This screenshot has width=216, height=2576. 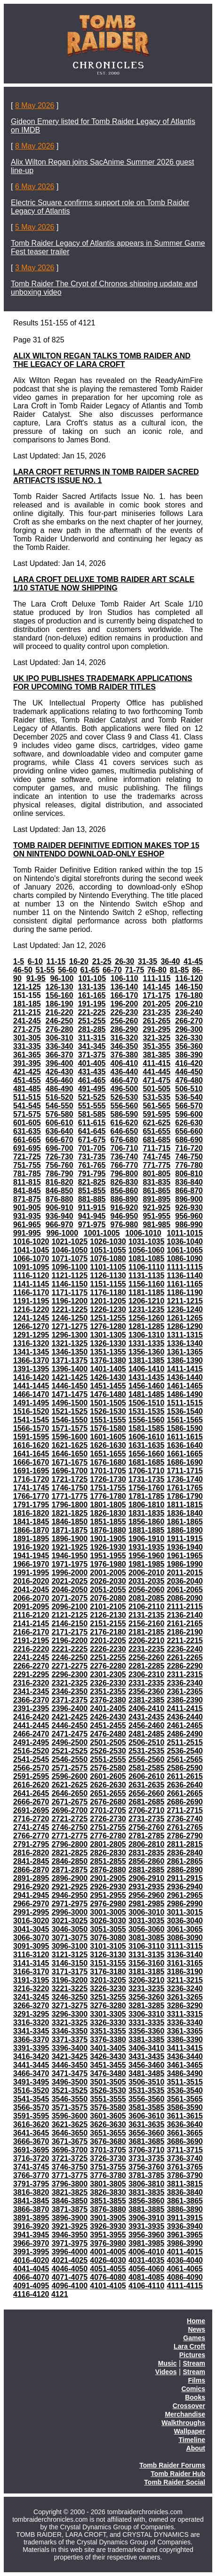 What do you see at coordinates (70, 1819) in the screenshot?
I see `2721-2725` at bounding box center [70, 1819].